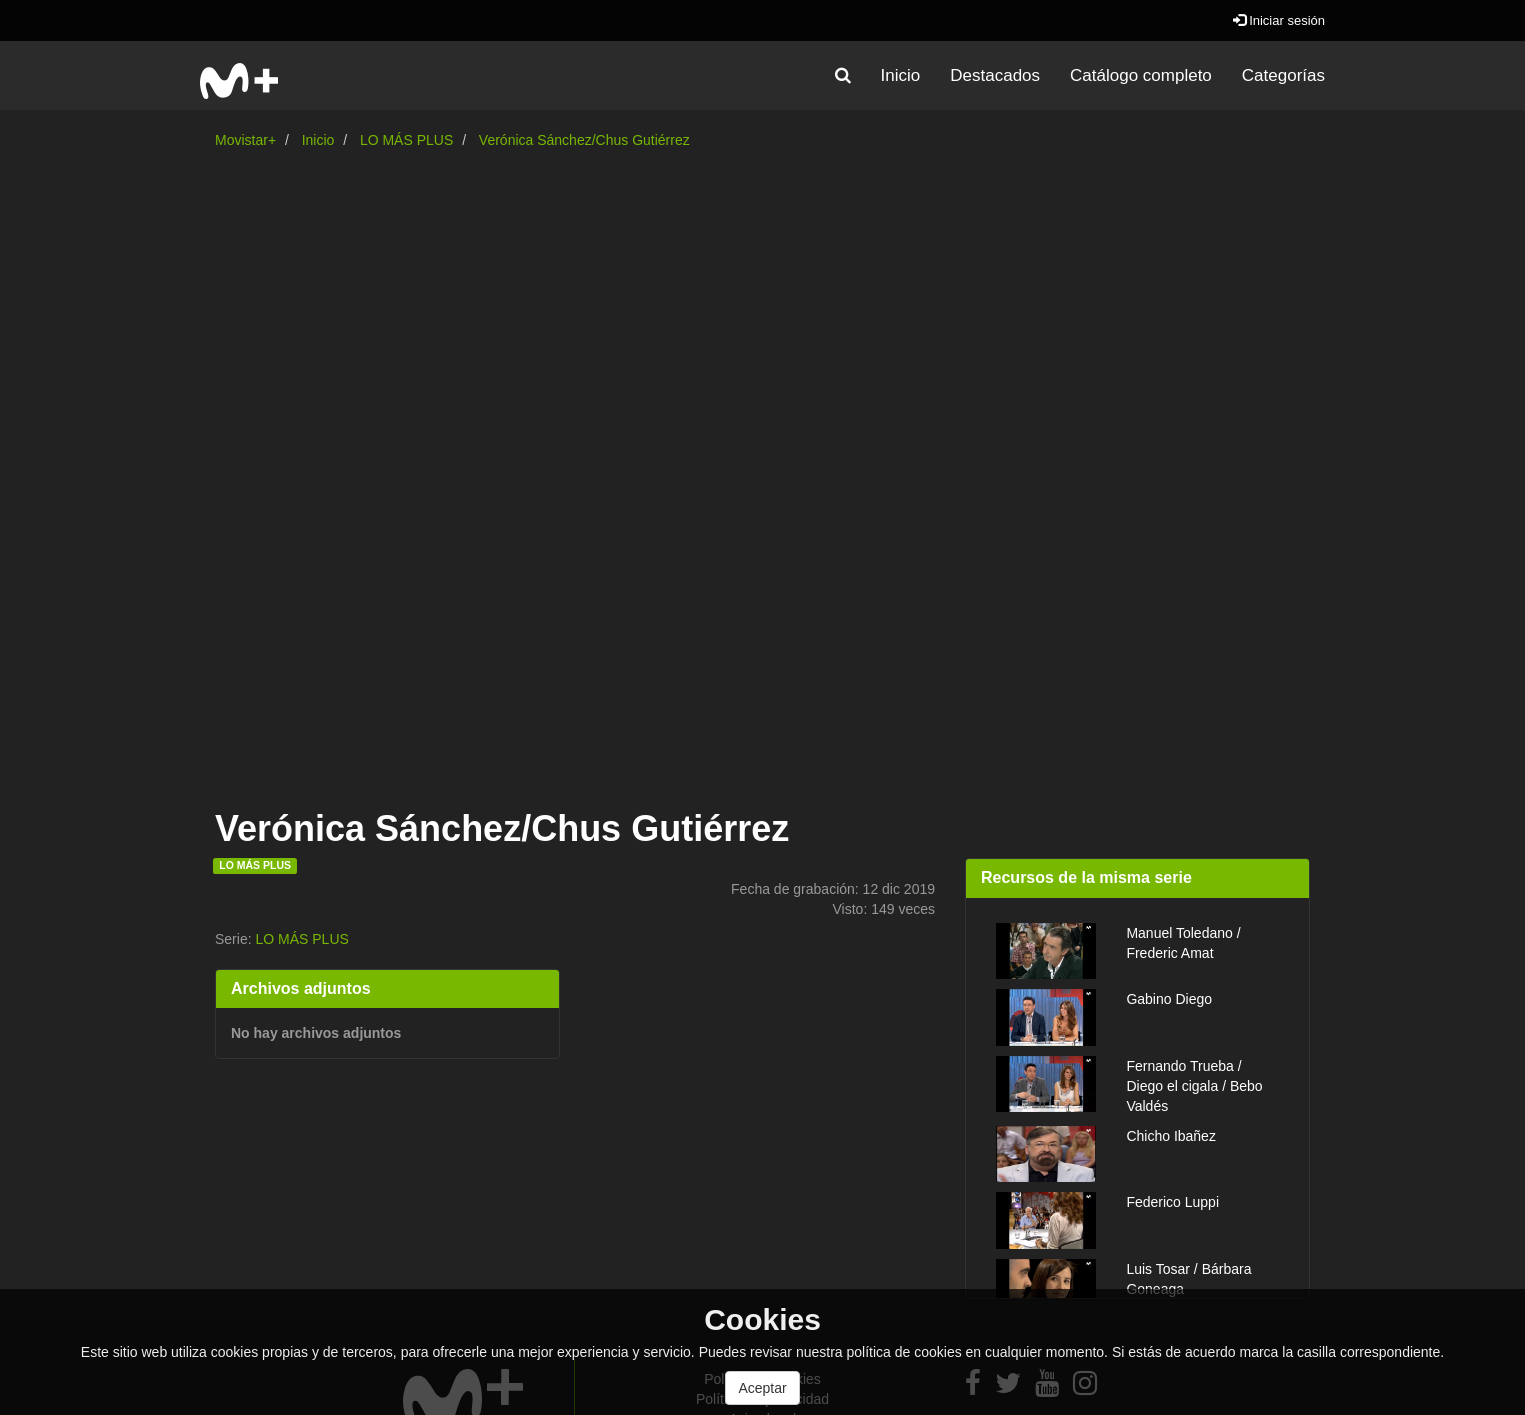 Image resolution: width=1525 pixels, height=1415 pixels. Describe the element at coordinates (584, 140) in the screenshot. I see `Verónica Sánchez/Chus Gutiérrez` at that location.